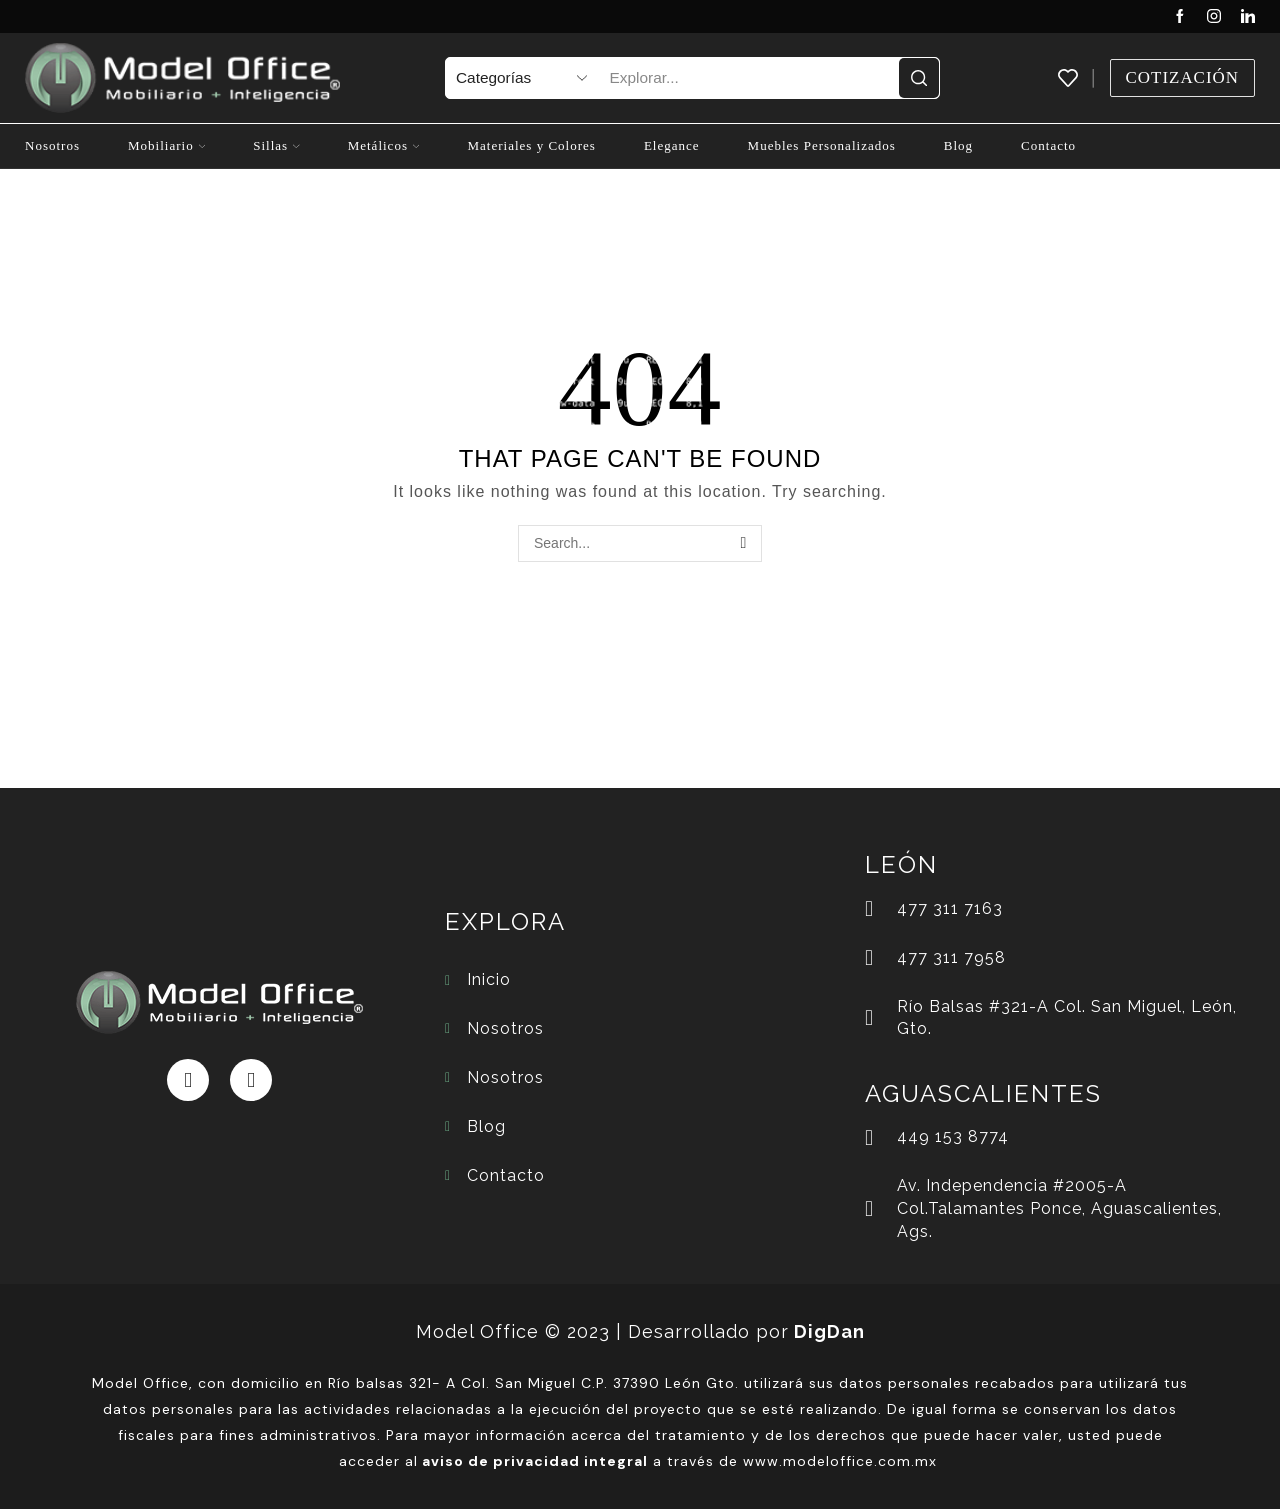 This screenshot has height=1509, width=1280. I want to click on aviso de privacidad integral, so click(535, 1461).